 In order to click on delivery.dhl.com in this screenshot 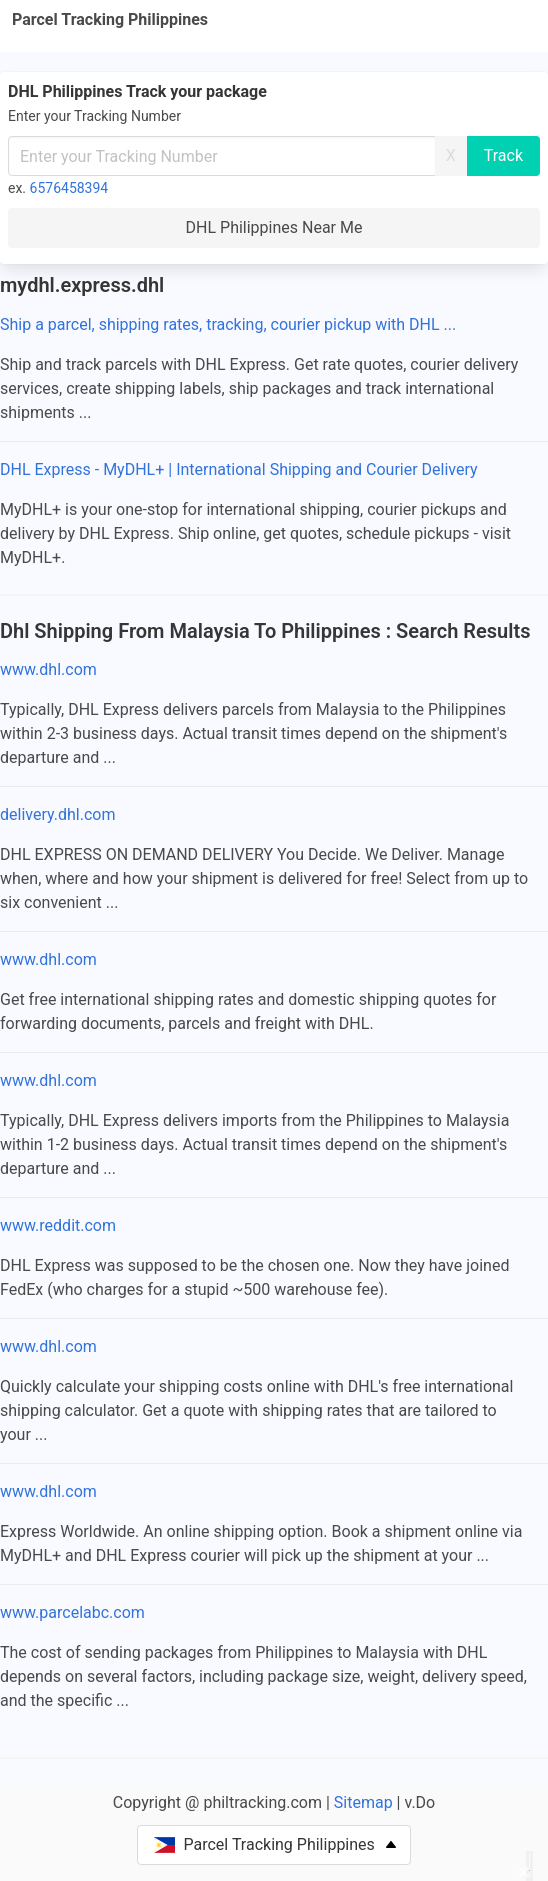, I will do `click(57, 814)`.